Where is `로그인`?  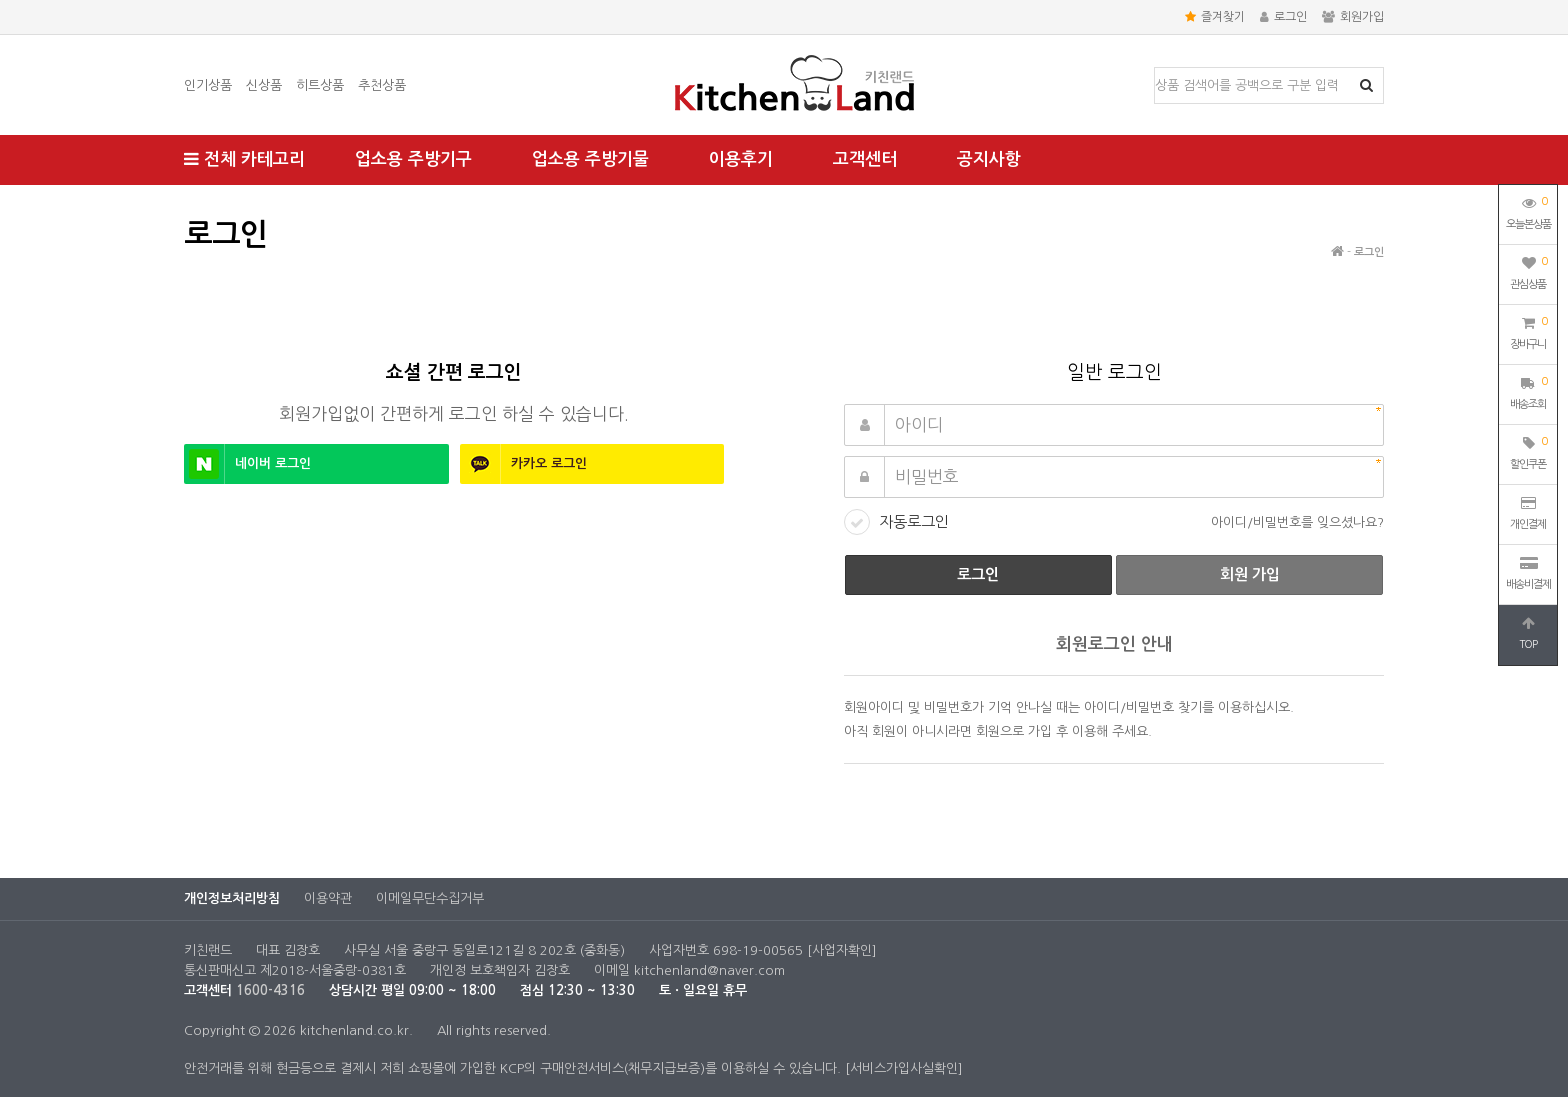
로그인 is located at coordinates (1283, 17).